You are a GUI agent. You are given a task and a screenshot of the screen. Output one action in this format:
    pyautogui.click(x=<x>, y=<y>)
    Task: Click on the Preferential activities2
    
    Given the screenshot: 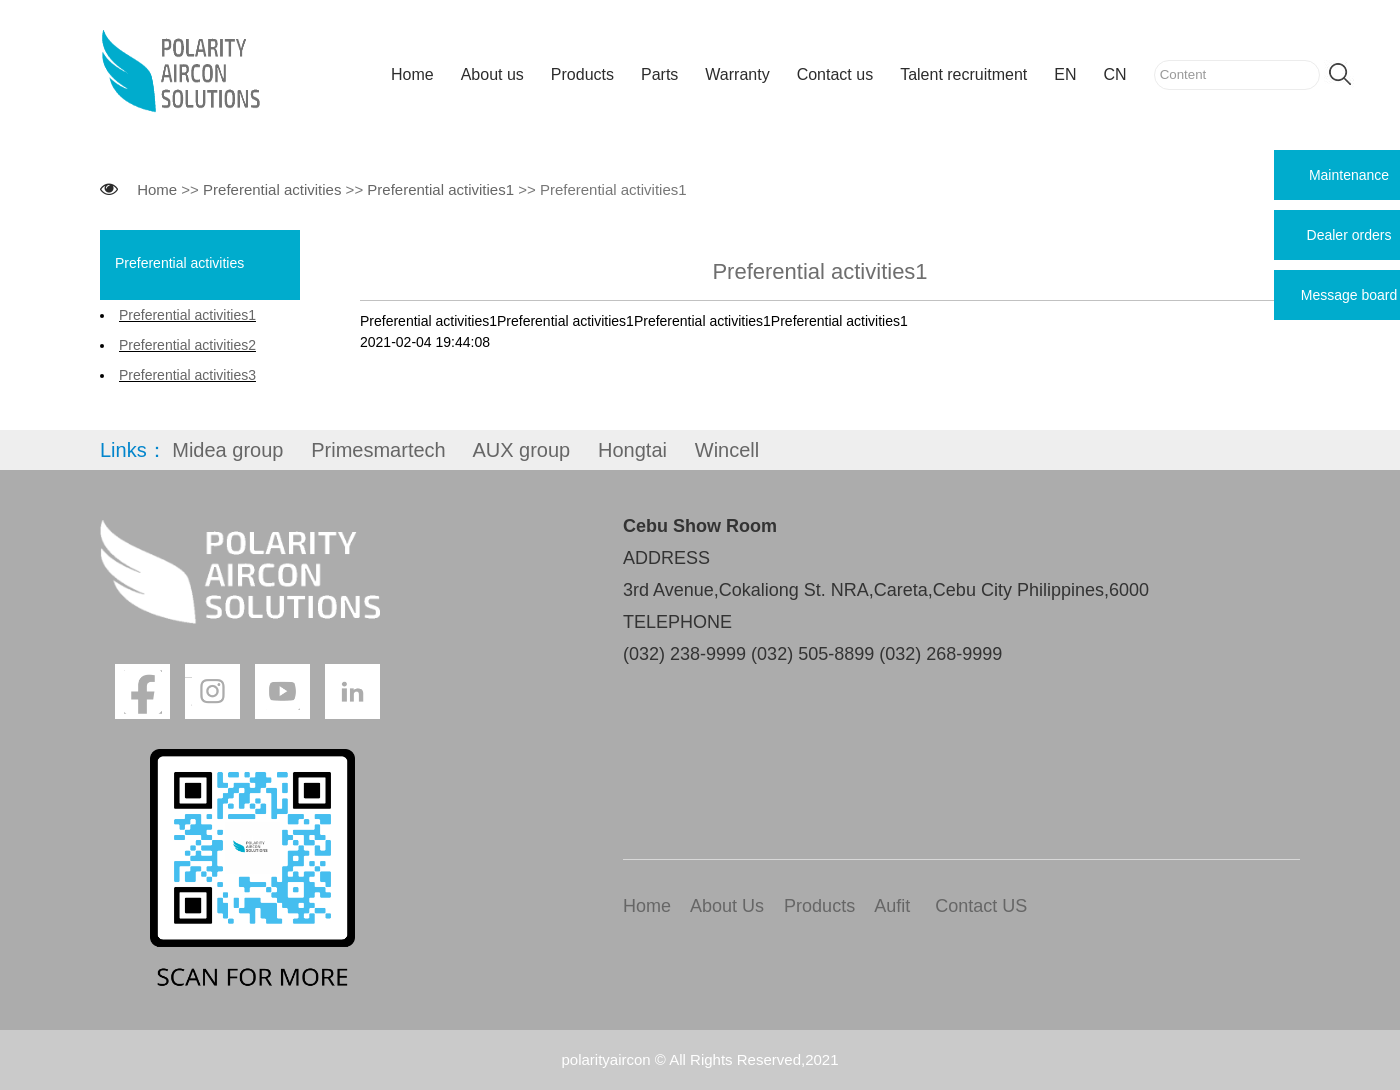 What is the action you would take?
    pyautogui.click(x=187, y=345)
    